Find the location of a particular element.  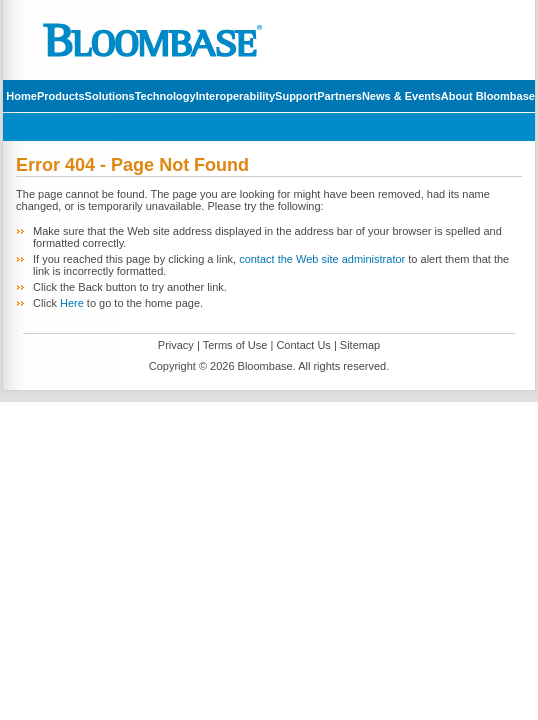

Technology is located at coordinates (165, 96).